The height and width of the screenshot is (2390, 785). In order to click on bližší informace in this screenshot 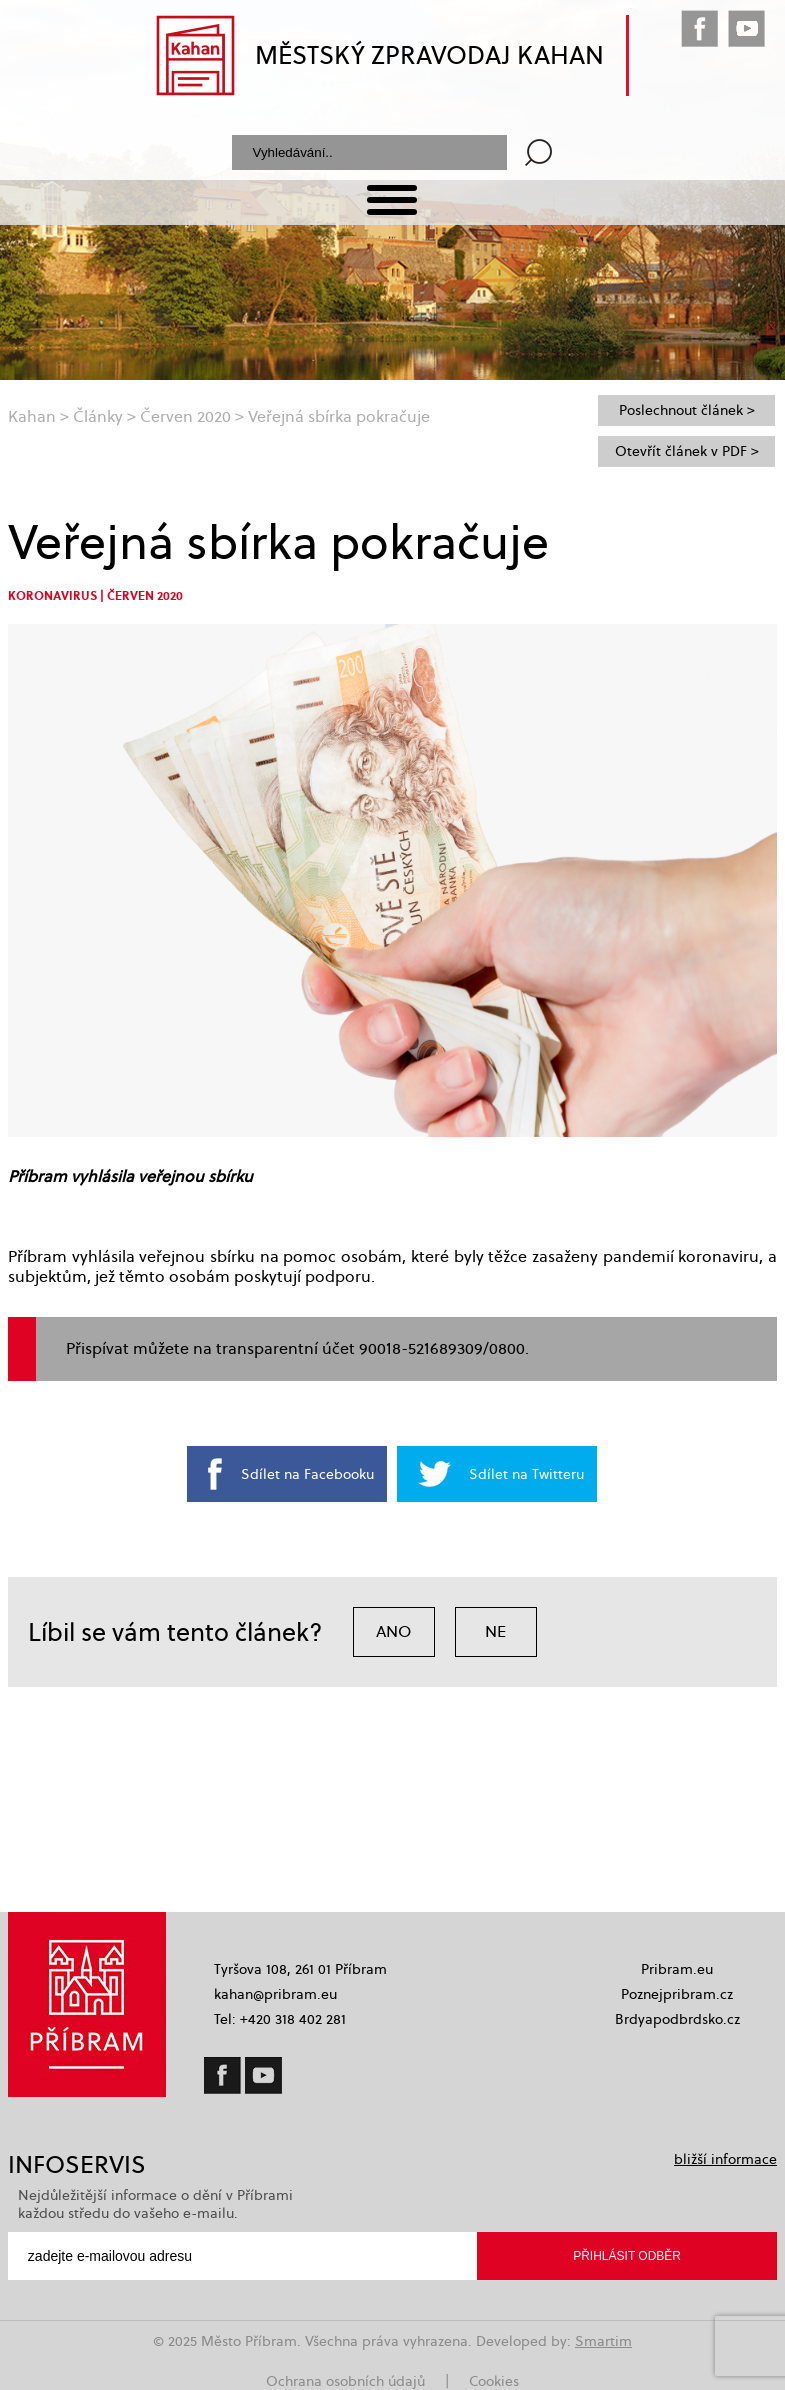, I will do `click(725, 2159)`.